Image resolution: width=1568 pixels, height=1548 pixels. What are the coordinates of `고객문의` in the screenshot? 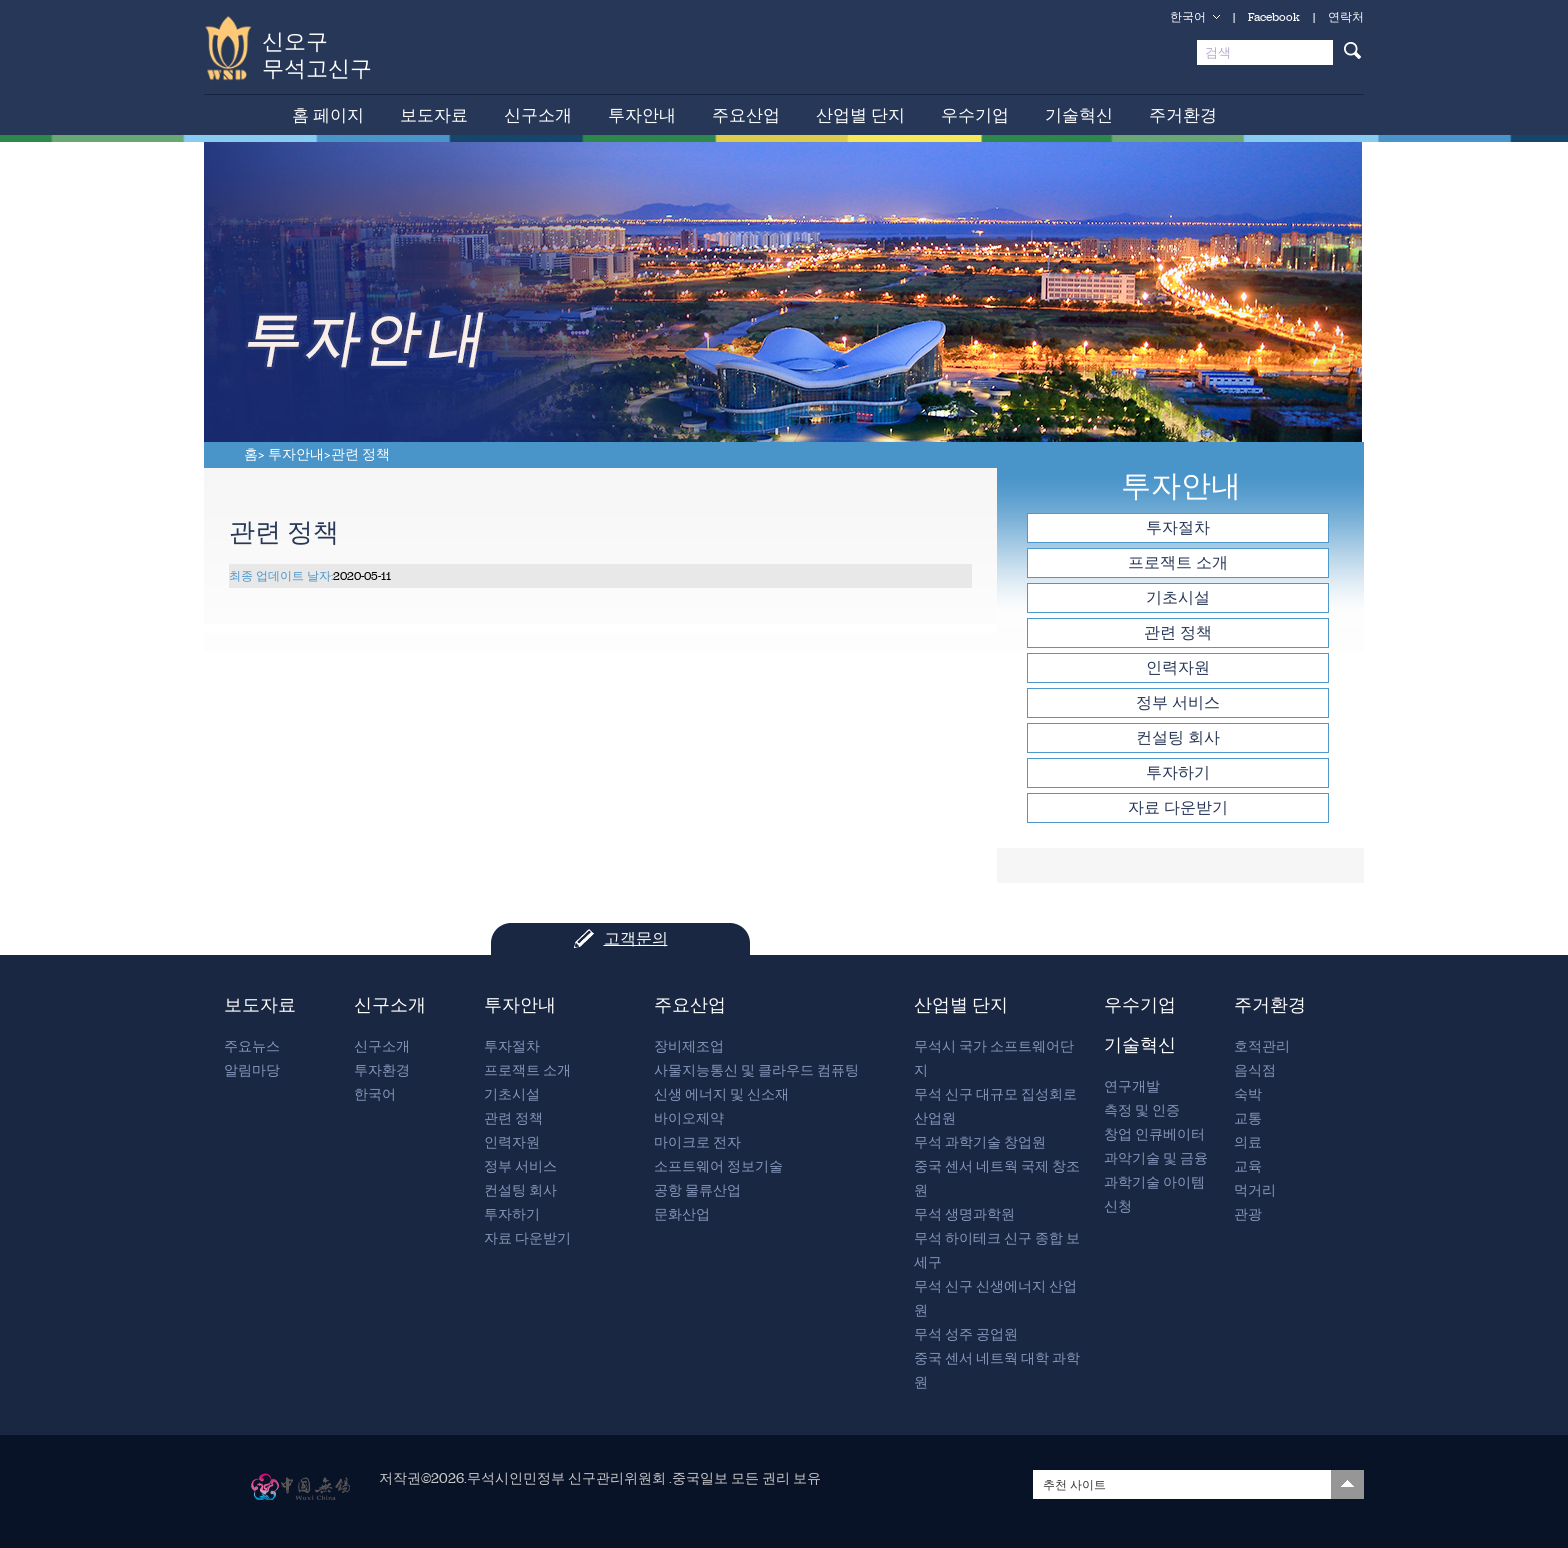 It's located at (636, 938).